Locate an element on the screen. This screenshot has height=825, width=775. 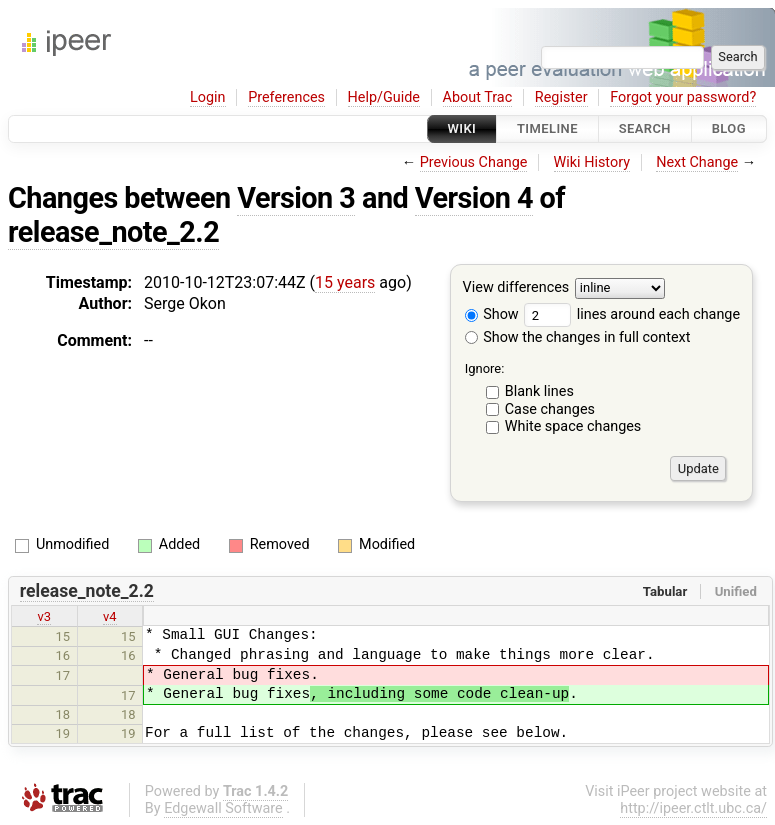
Login is located at coordinates (208, 97).